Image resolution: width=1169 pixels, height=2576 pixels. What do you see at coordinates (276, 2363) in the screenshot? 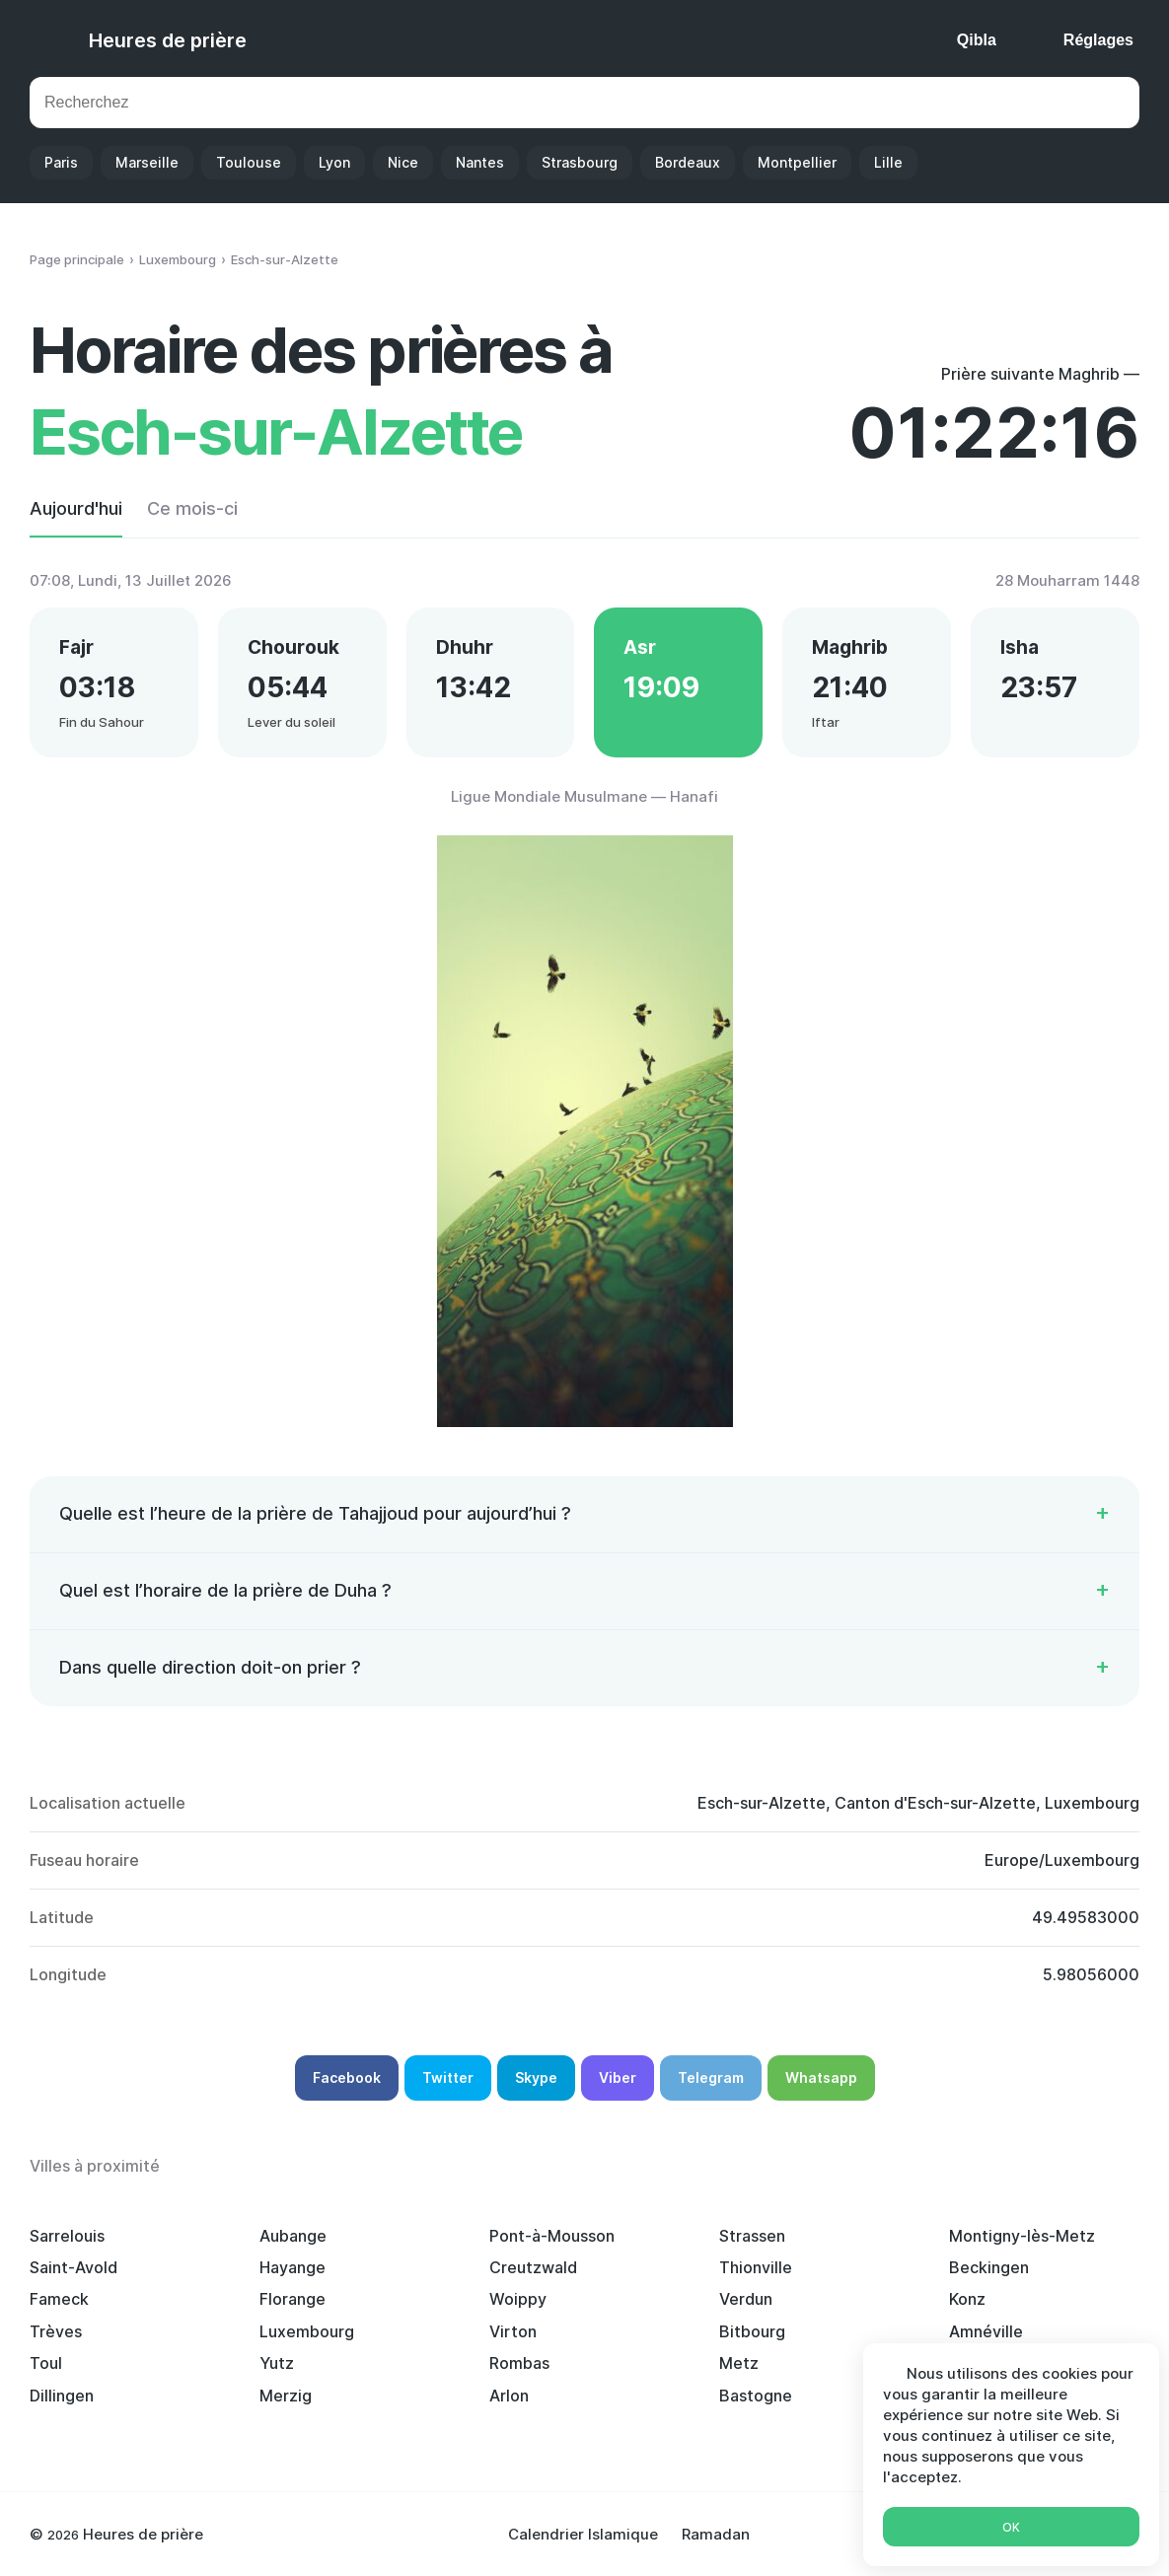
I see `Yutz` at bounding box center [276, 2363].